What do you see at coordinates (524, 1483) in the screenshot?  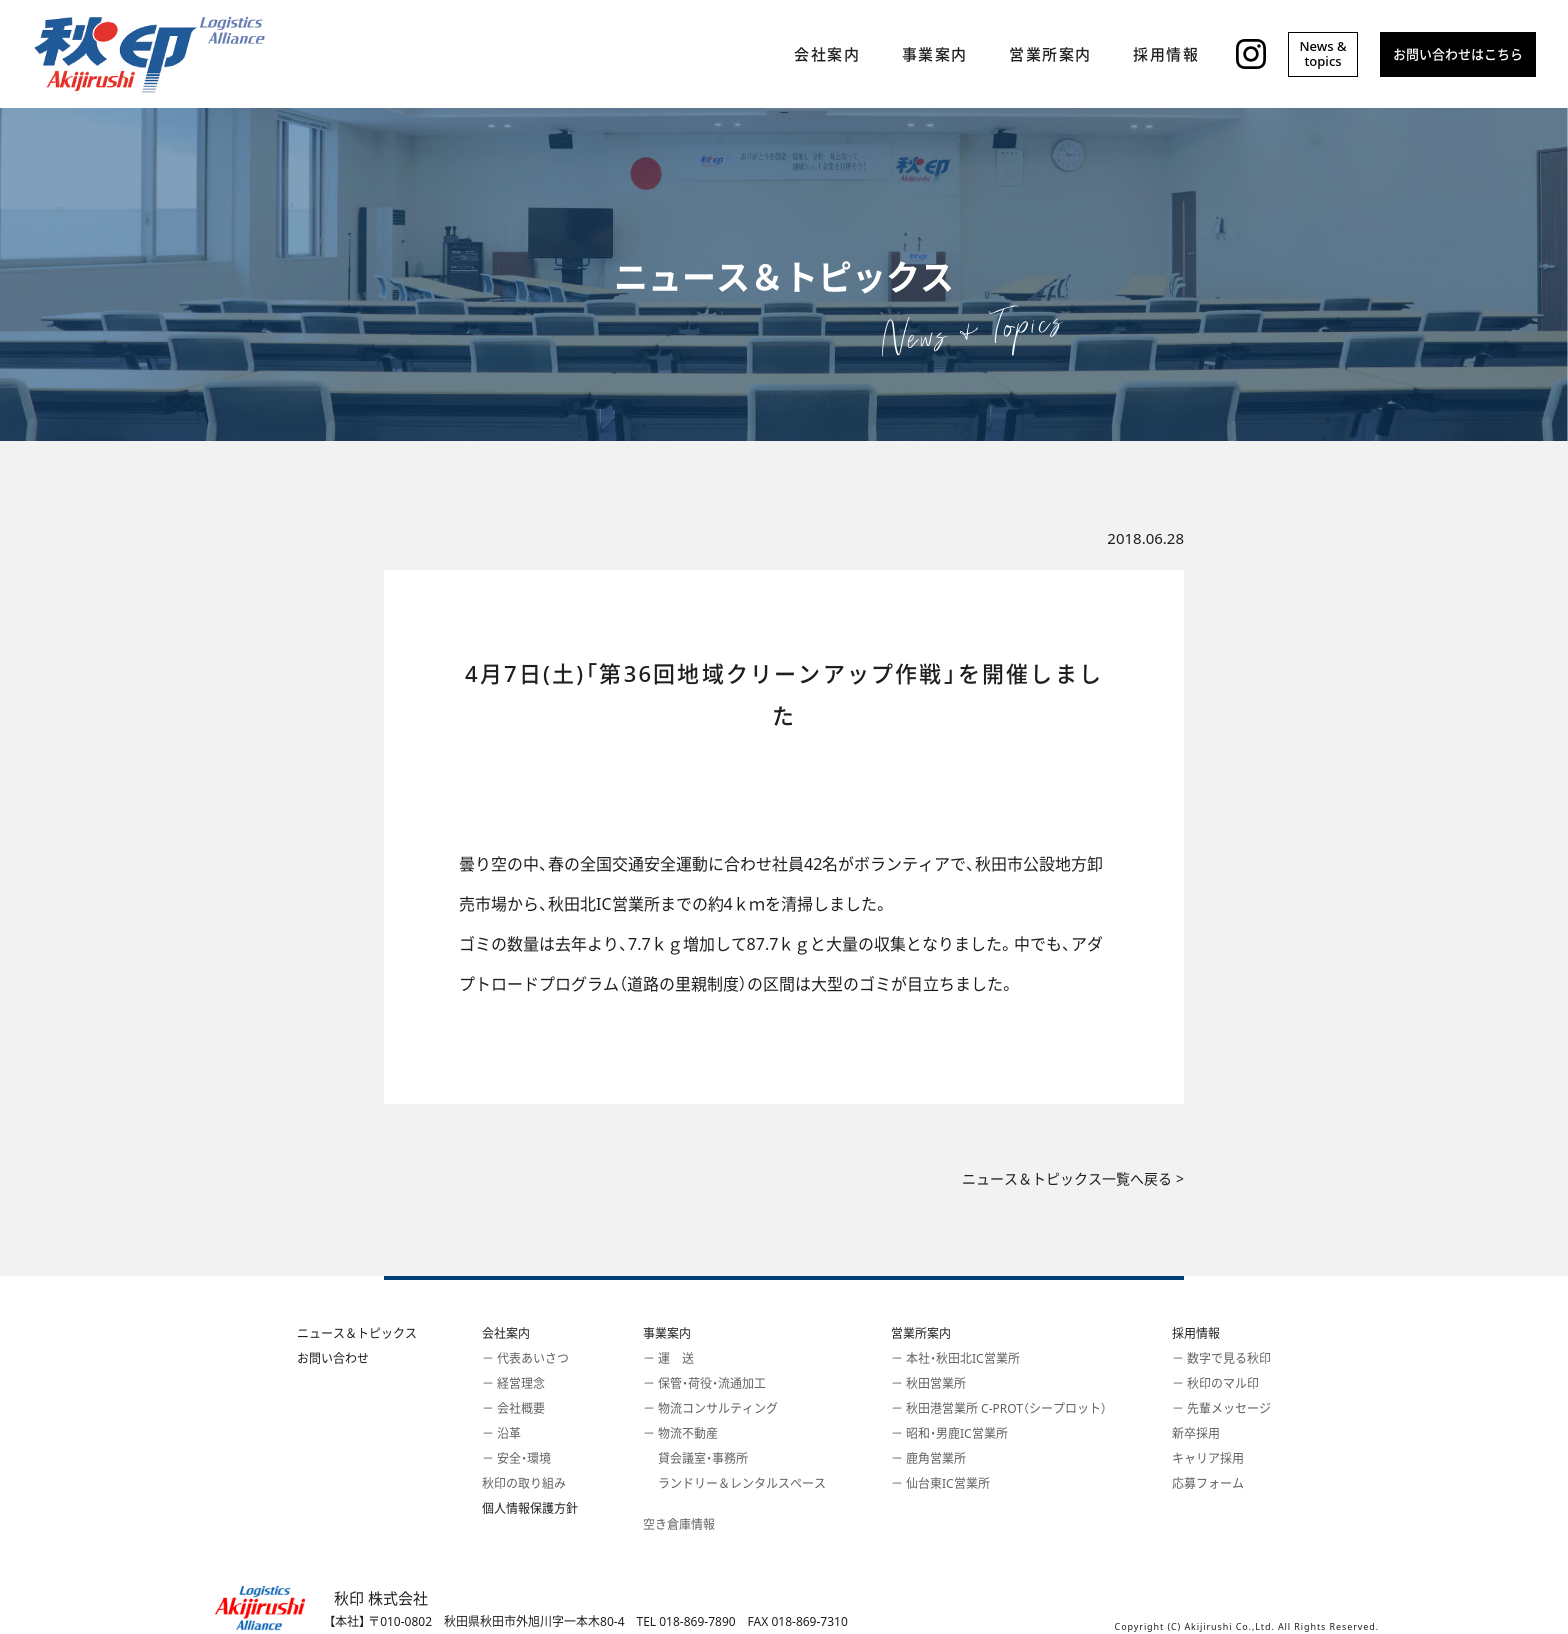 I see `秋印の取り組み` at bounding box center [524, 1483].